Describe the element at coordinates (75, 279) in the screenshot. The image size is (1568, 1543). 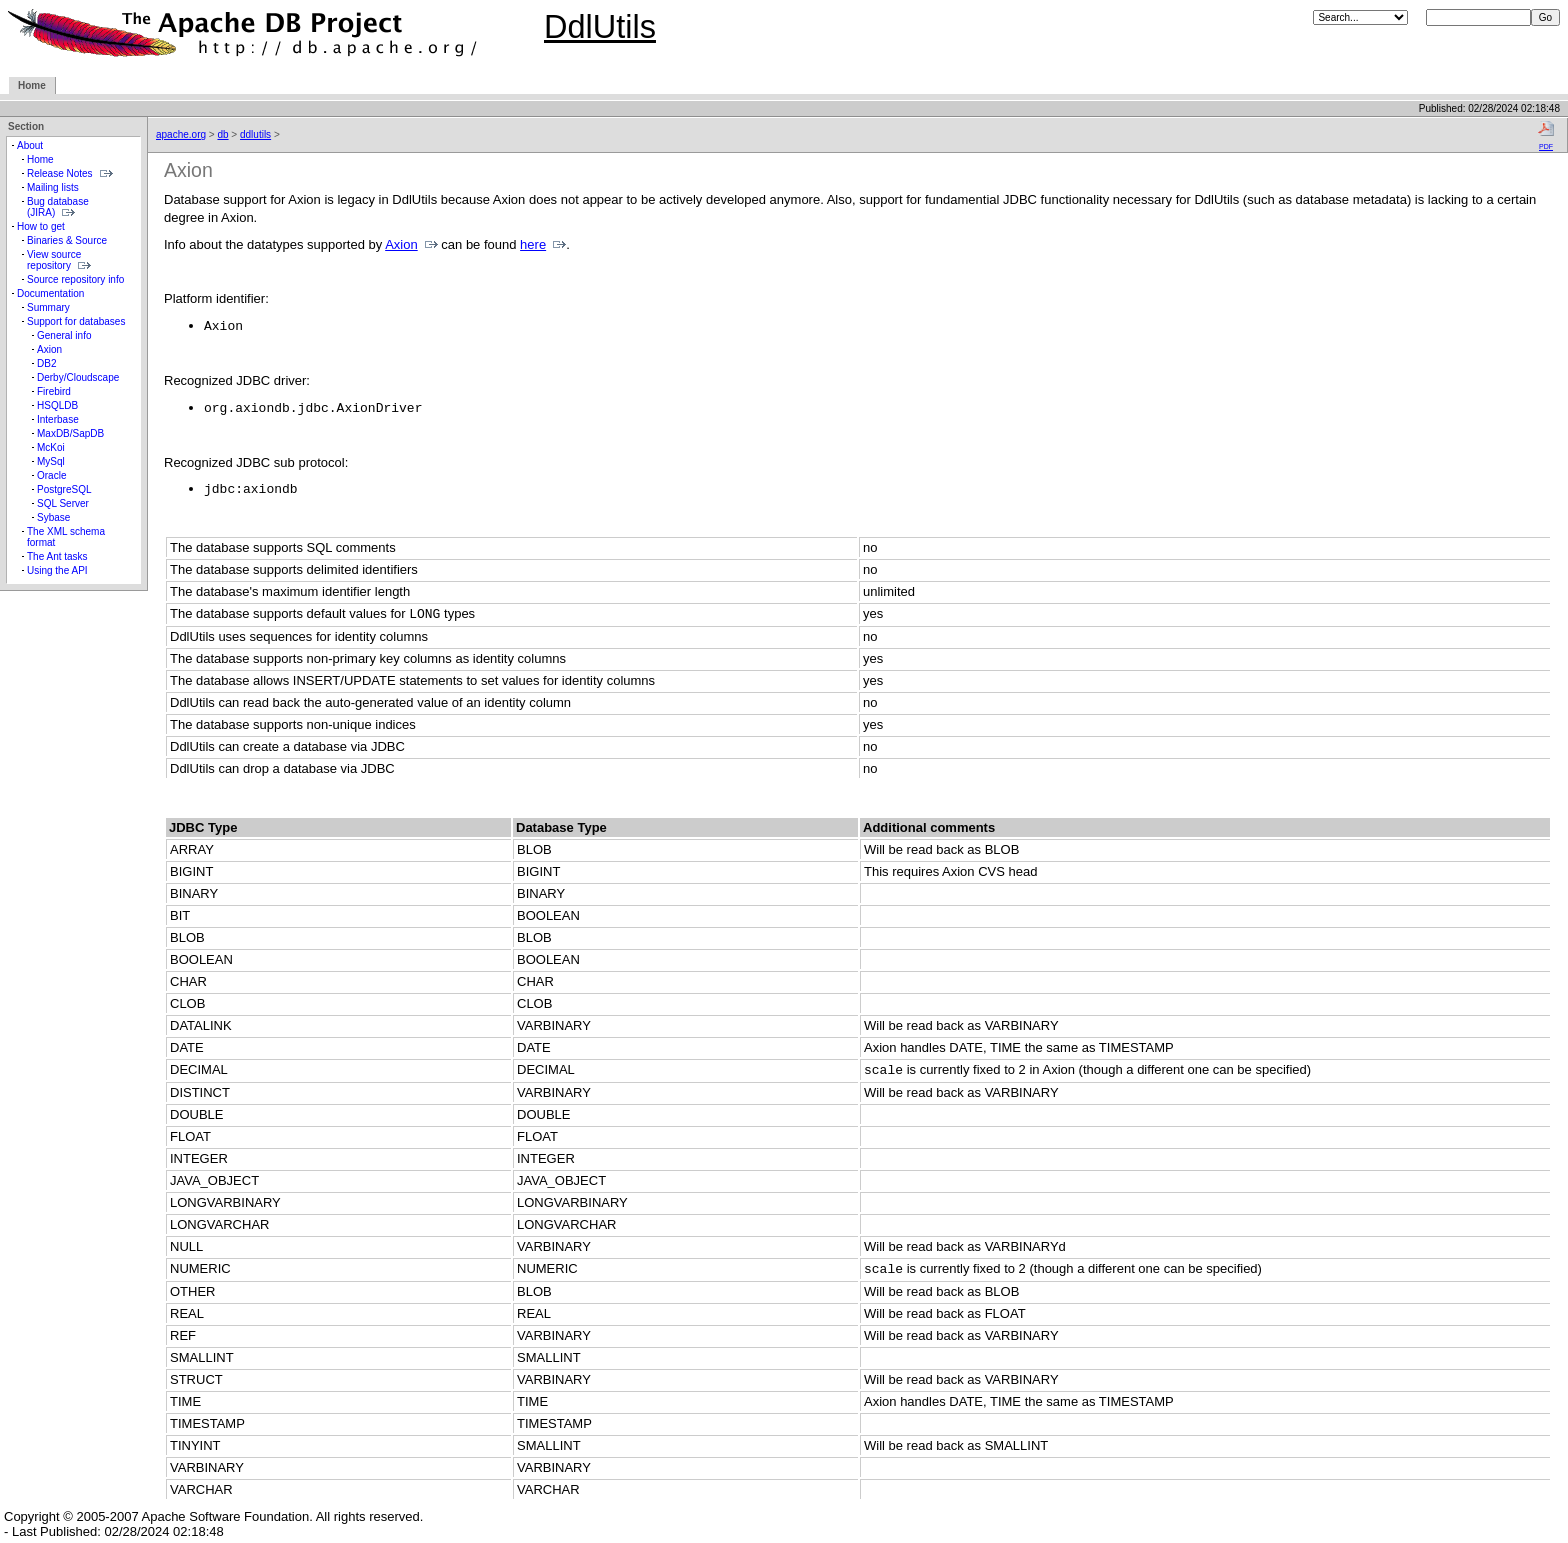
I see `Source repository info` at that location.